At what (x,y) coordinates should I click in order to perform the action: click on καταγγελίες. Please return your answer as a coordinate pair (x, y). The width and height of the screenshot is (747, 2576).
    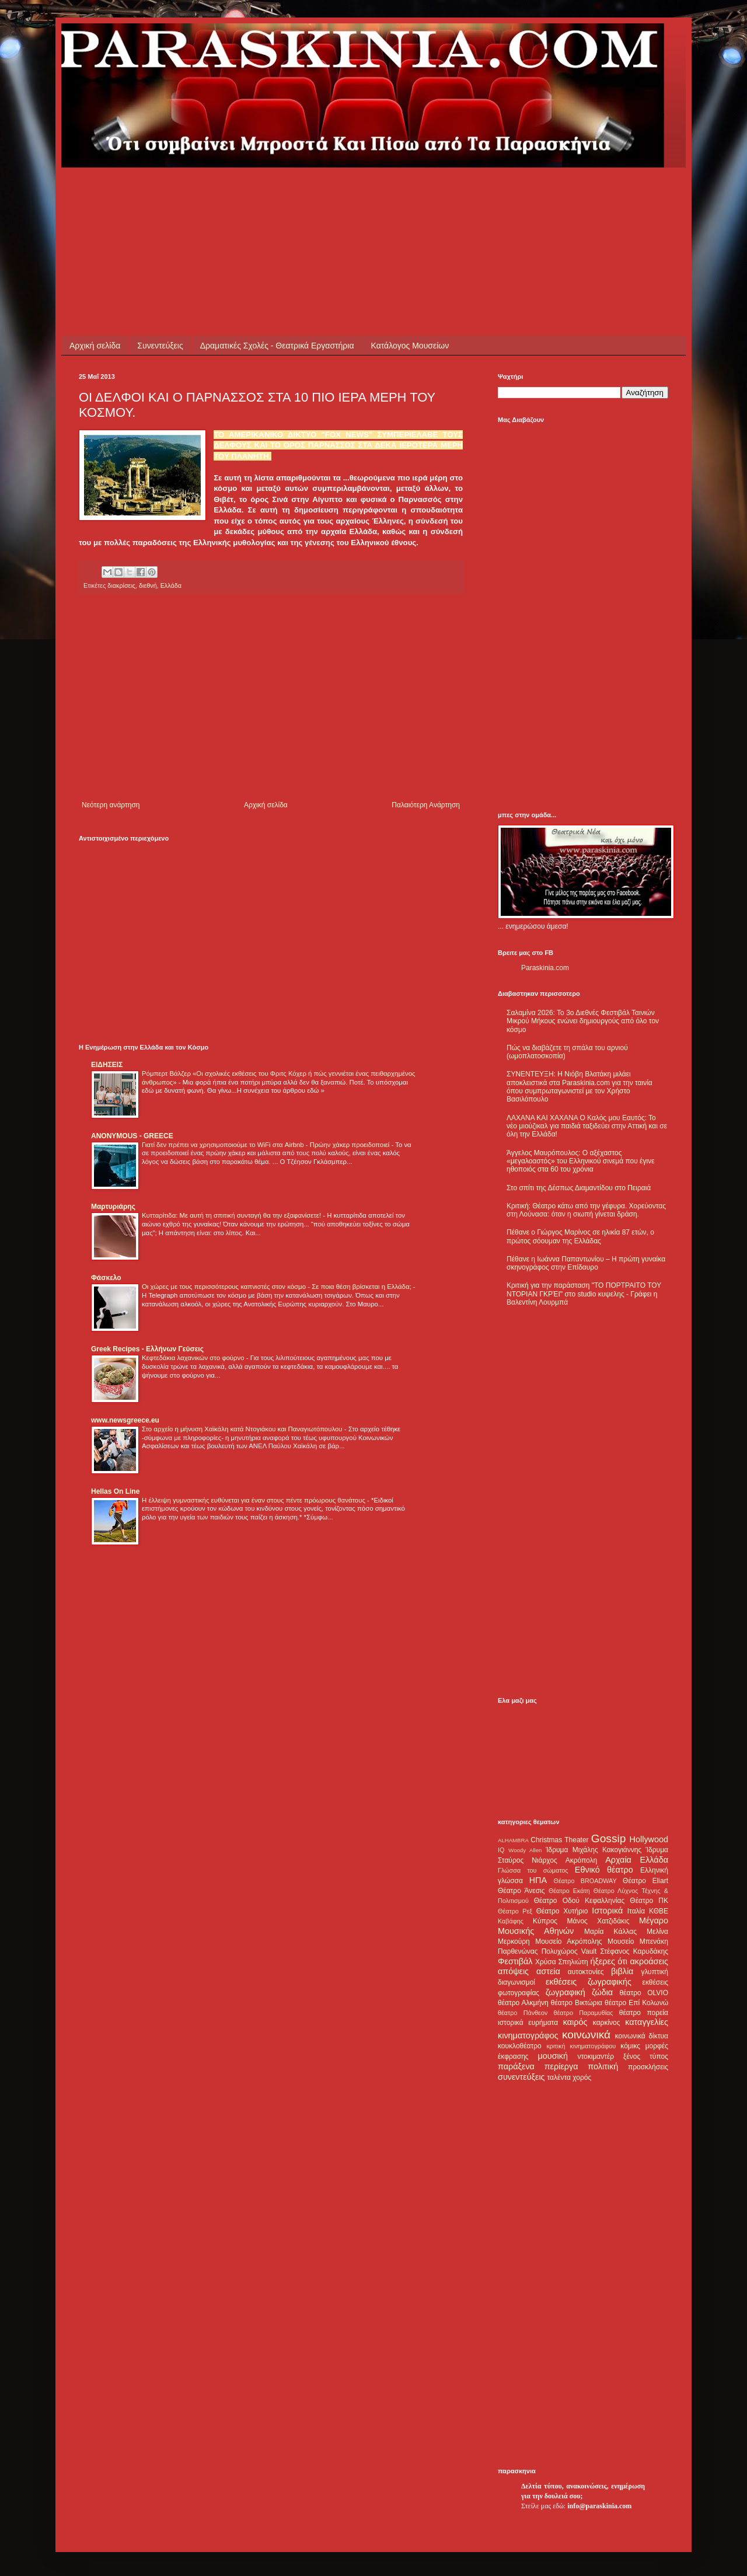
    Looking at the image, I should click on (646, 2022).